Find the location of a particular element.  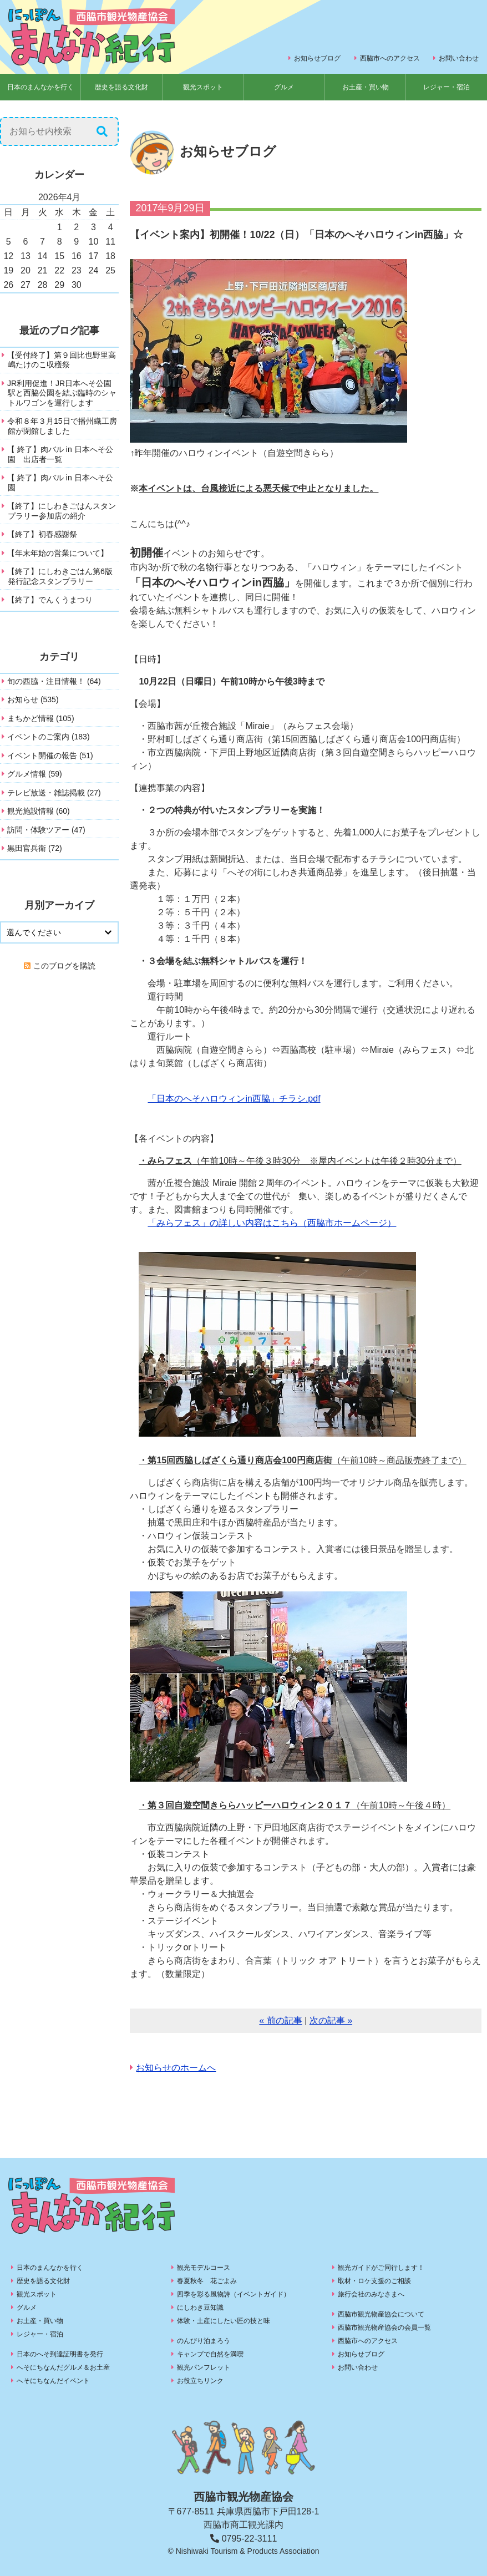

イベント開催の報告 (51) is located at coordinates (50, 755).